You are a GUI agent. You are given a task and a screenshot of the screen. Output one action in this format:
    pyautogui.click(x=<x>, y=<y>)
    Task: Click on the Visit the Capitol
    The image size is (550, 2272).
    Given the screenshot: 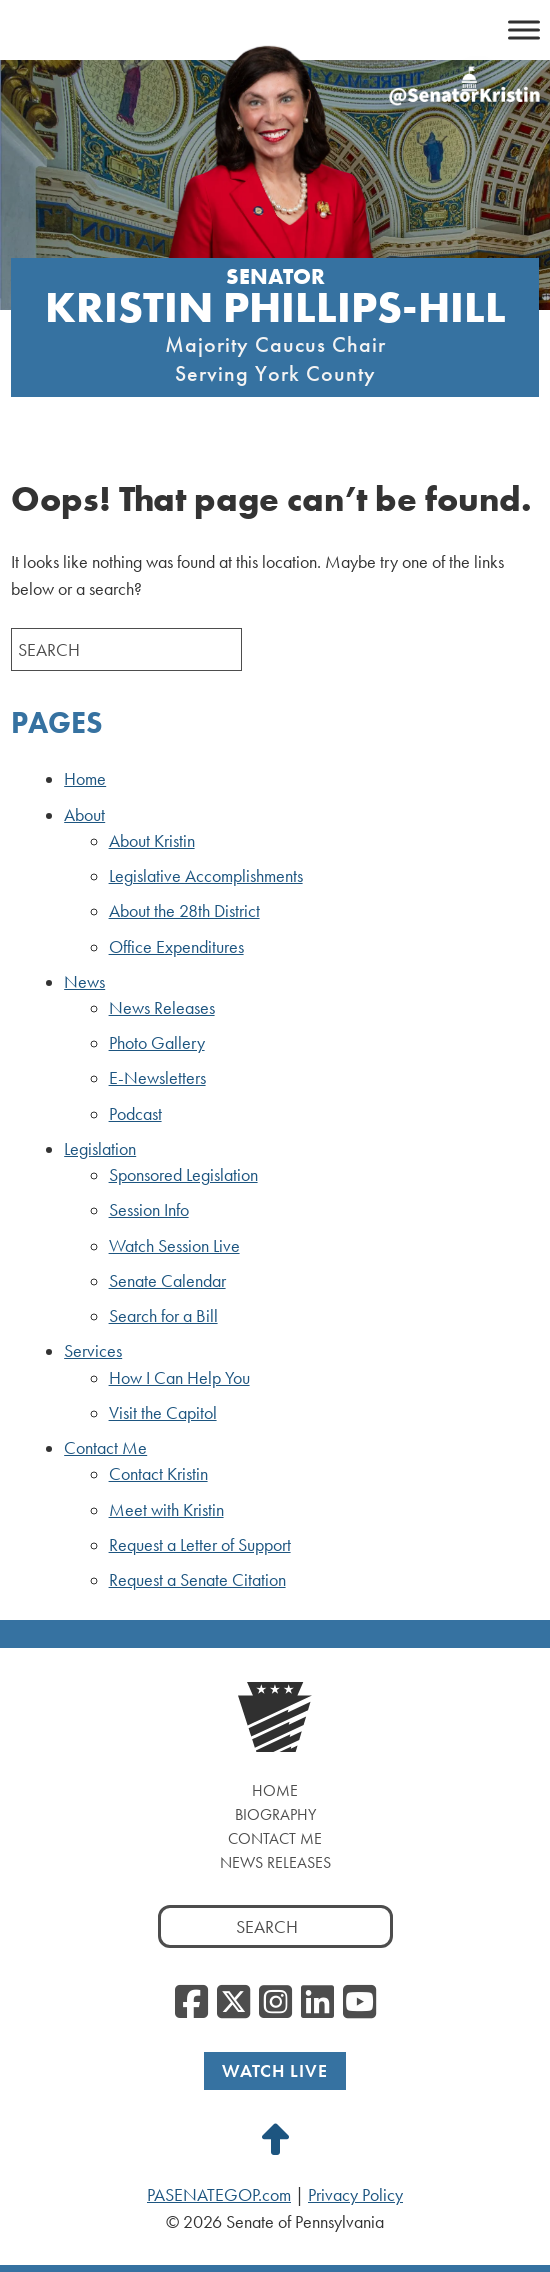 What is the action you would take?
    pyautogui.click(x=163, y=1413)
    